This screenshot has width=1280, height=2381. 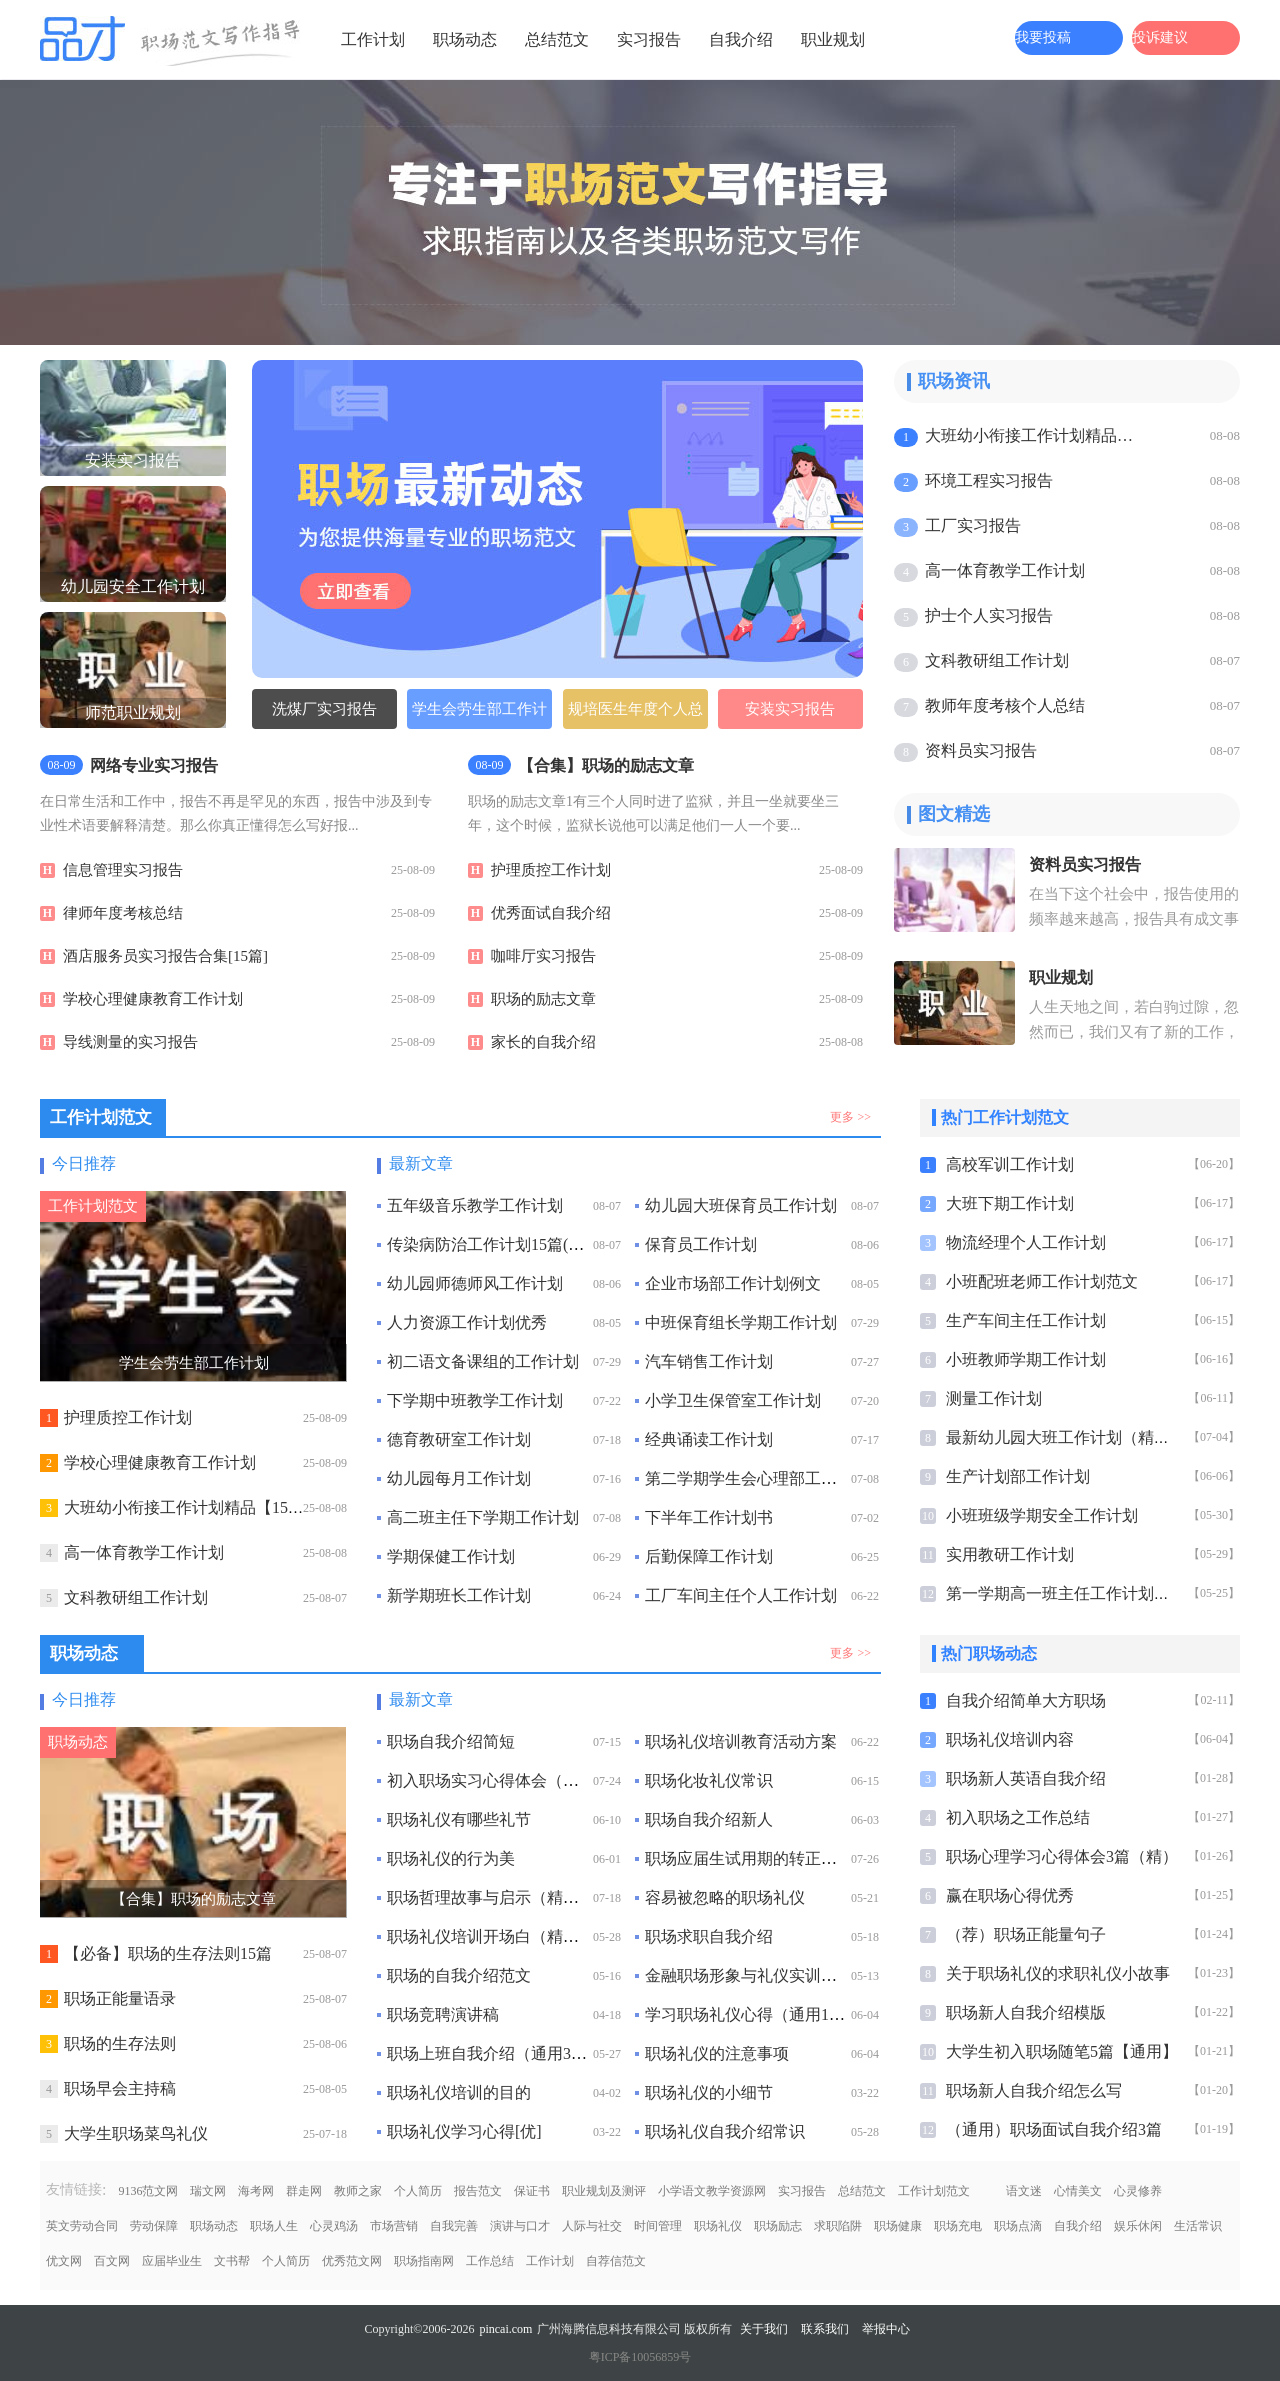 I want to click on 职场早会主持稿, so click(x=120, y=2088).